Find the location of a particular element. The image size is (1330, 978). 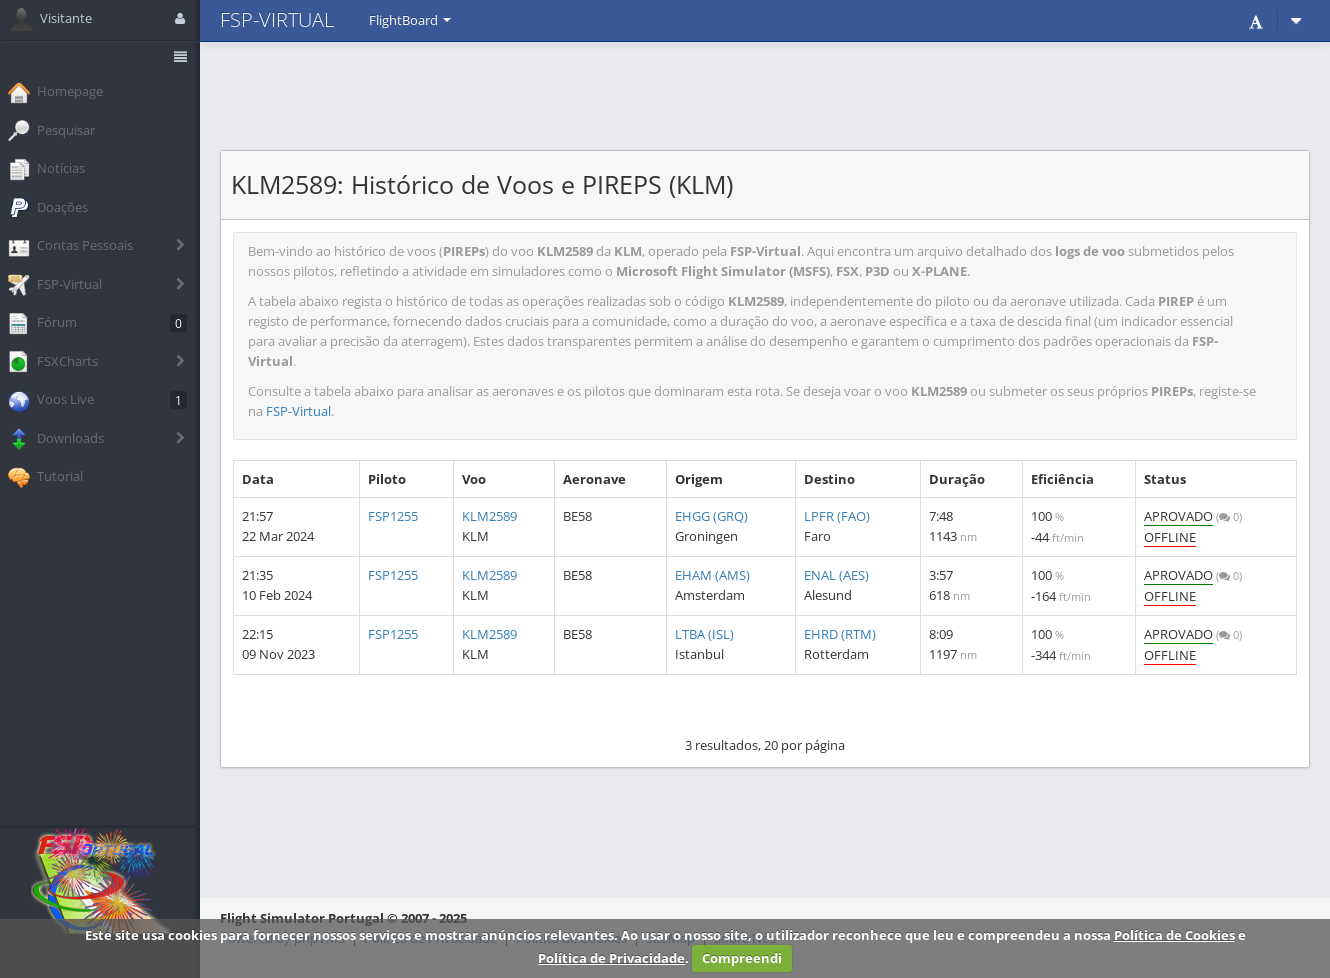

FlightBoard is located at coordinates (410, 20).